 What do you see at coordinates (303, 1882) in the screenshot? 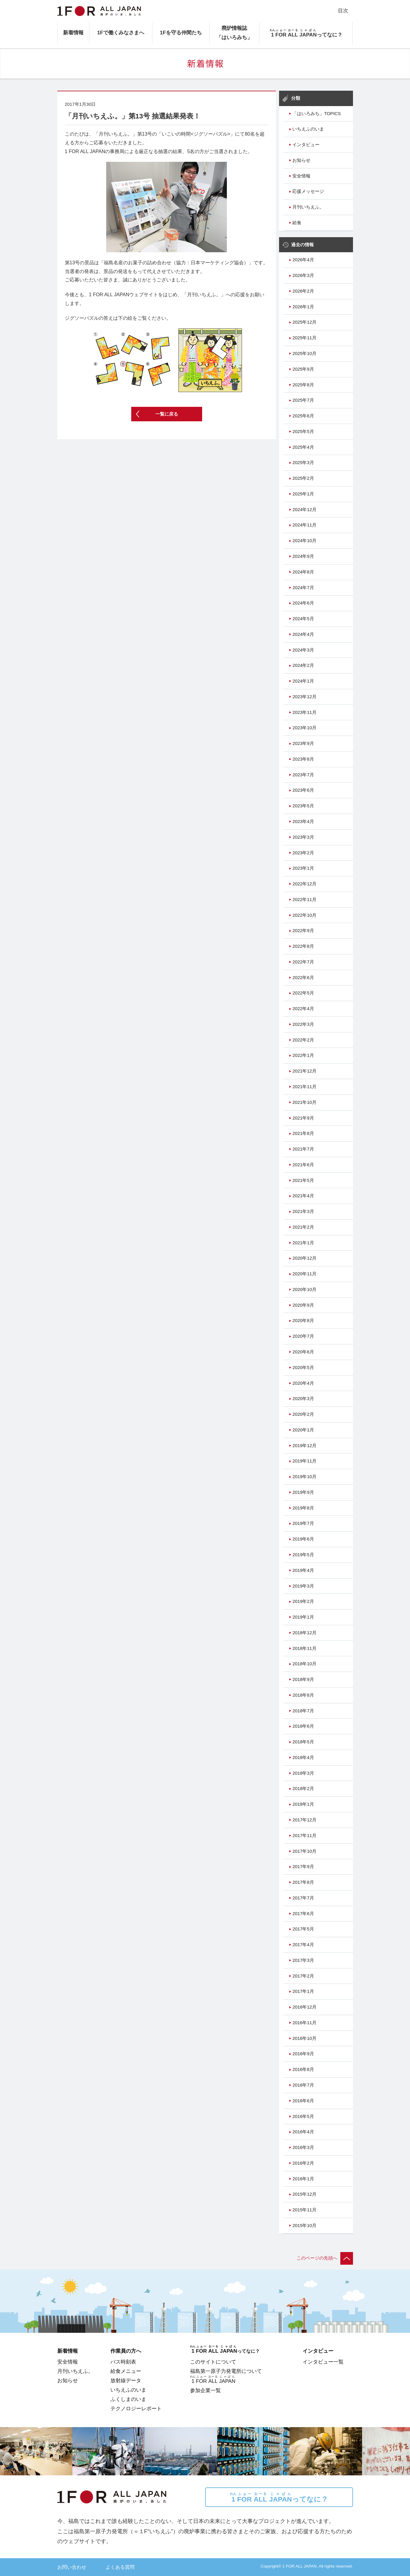
I see `2017年8月` at bounding box center [303, 1882].